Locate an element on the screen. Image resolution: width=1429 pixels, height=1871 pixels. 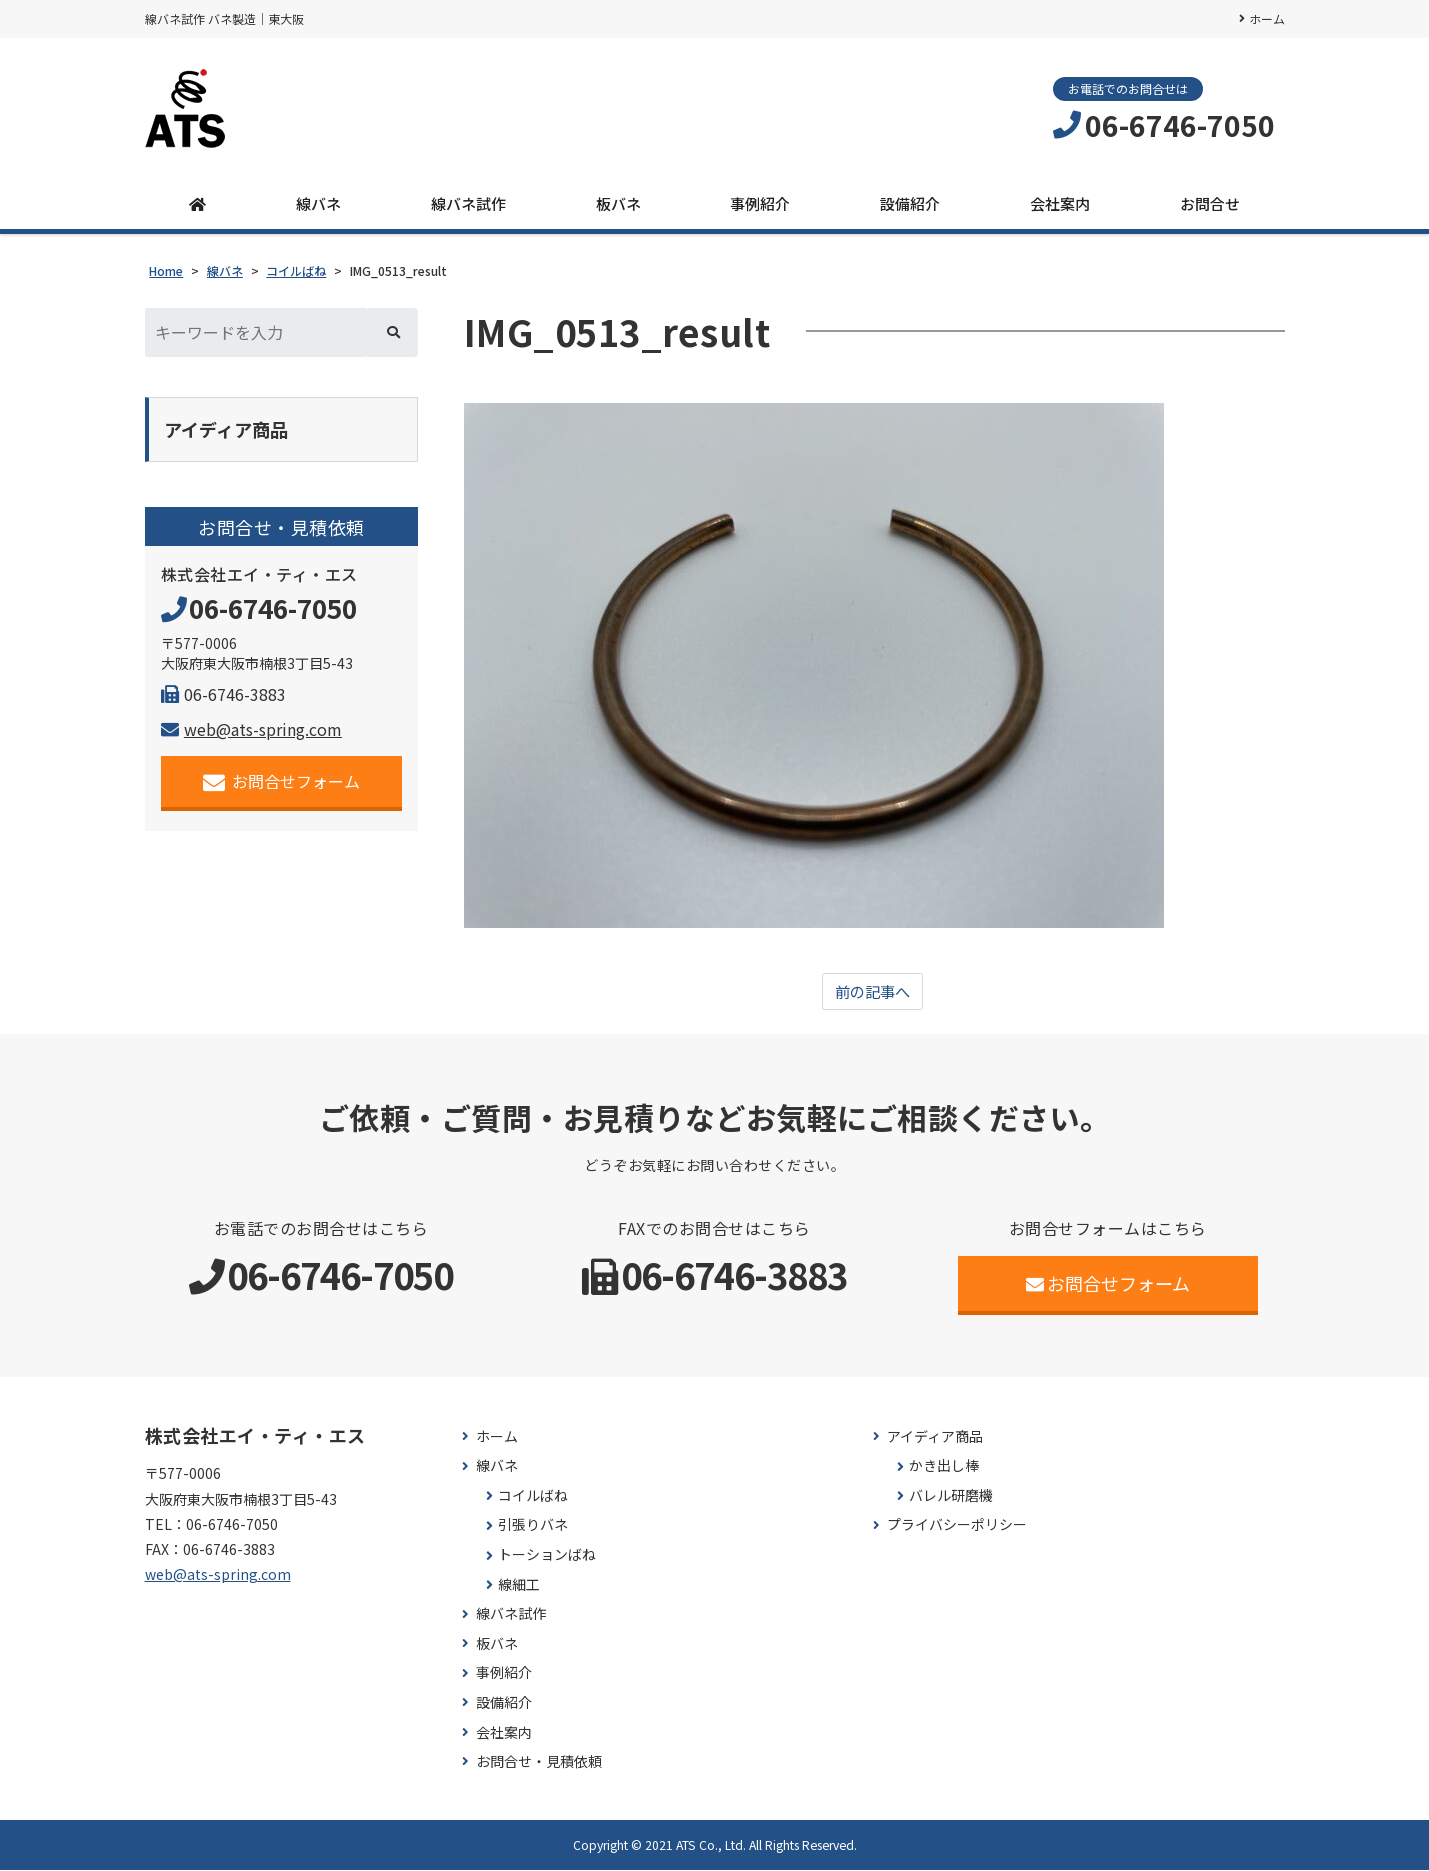
会社案内 is located at coordinates (1060, 203).